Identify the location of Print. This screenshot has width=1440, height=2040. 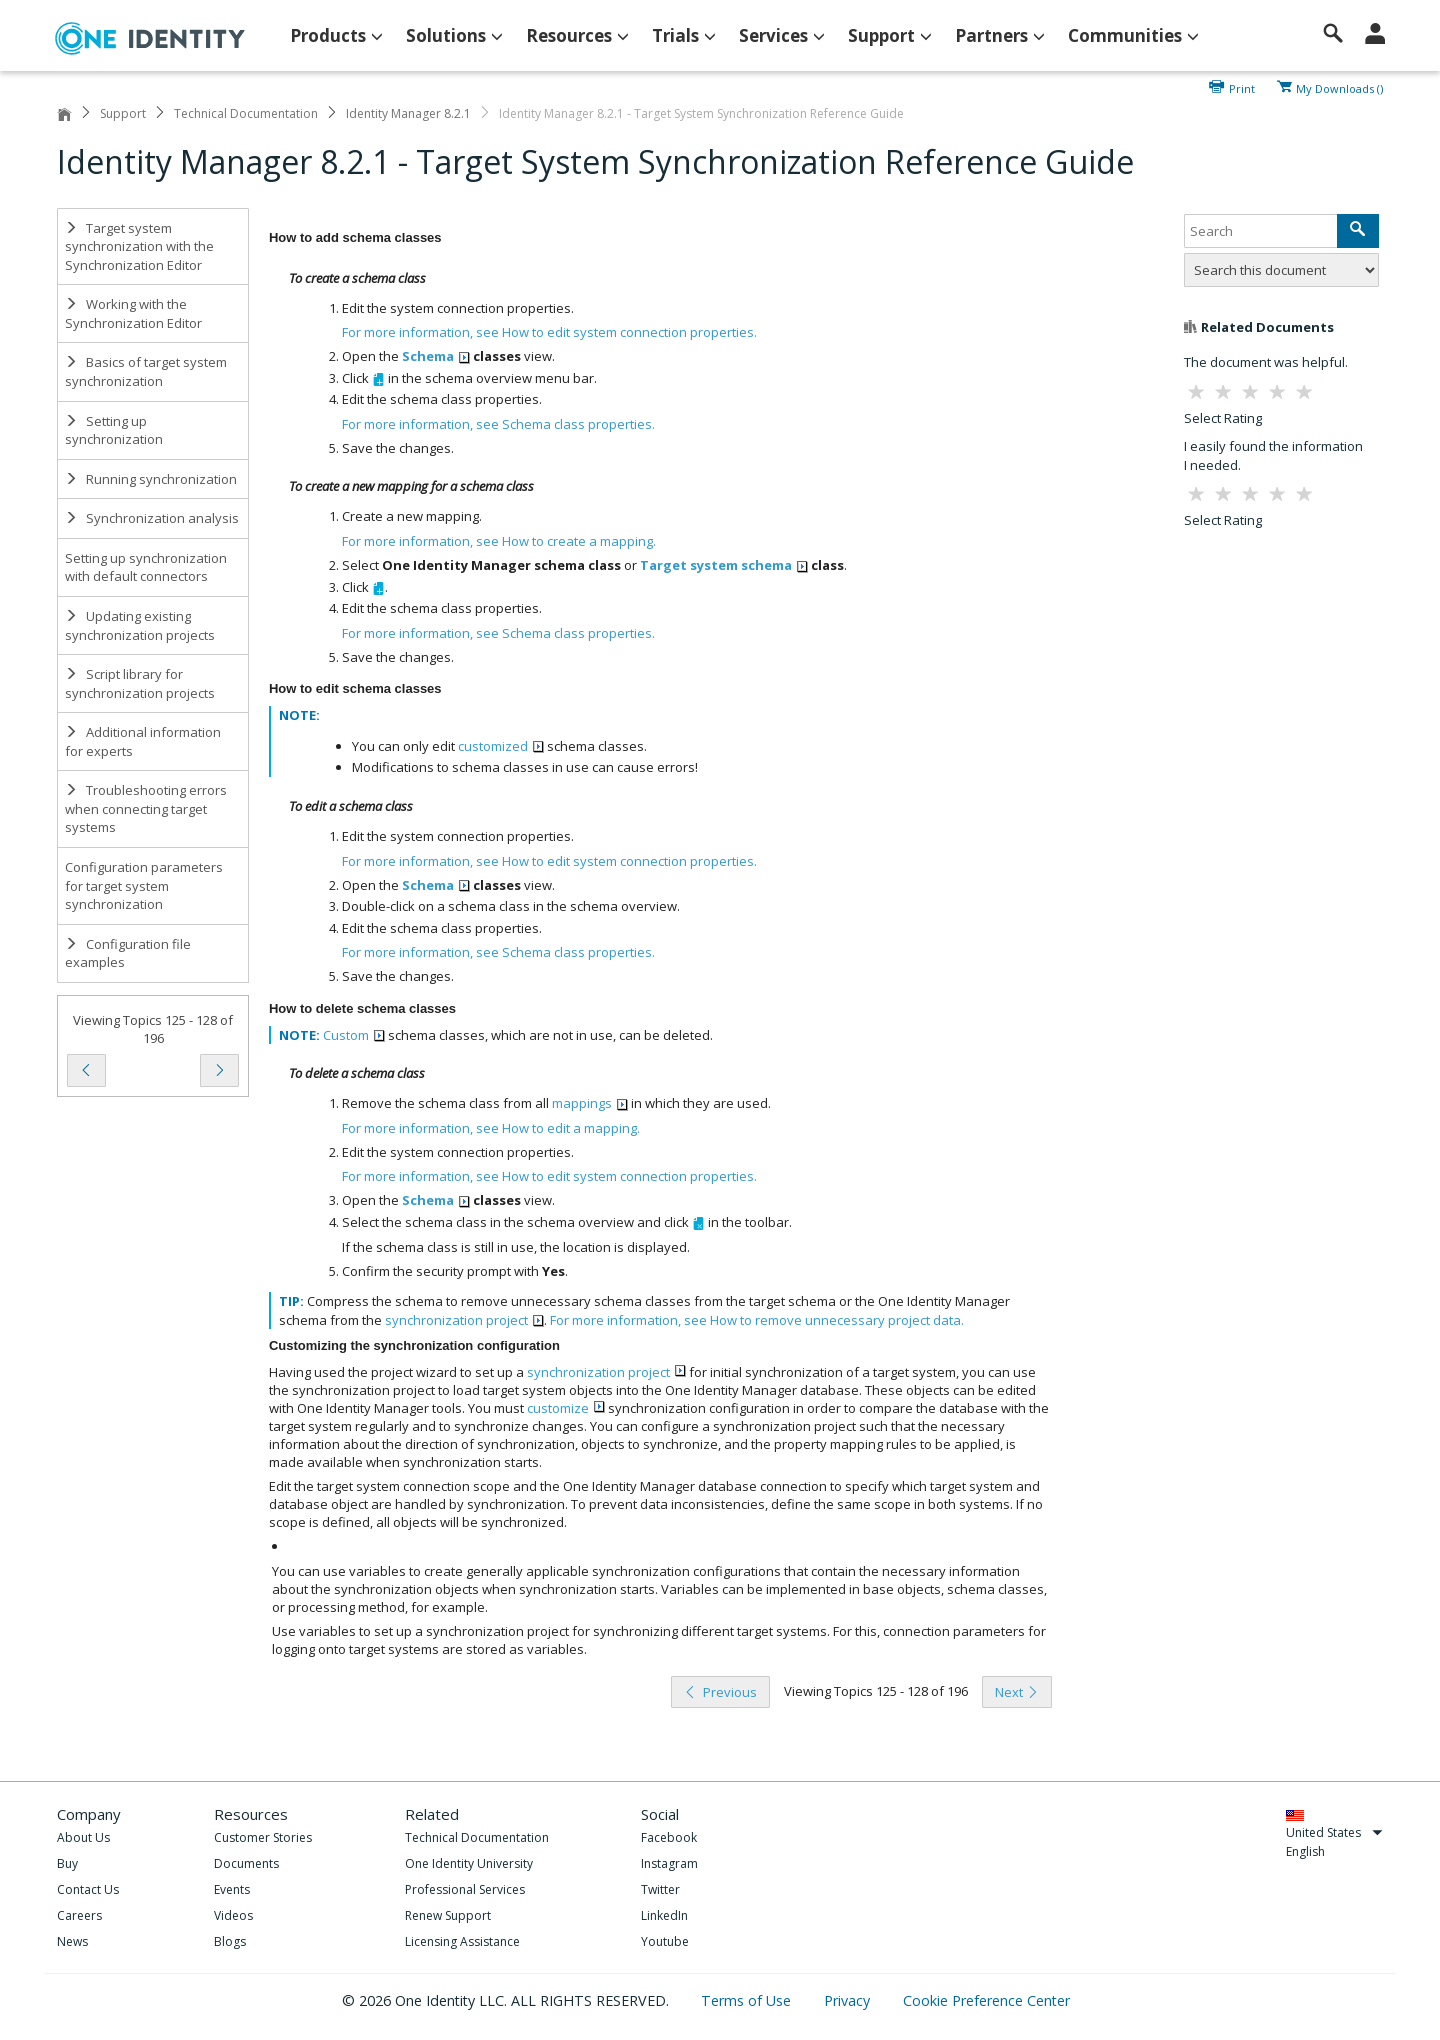
(1242, 87).